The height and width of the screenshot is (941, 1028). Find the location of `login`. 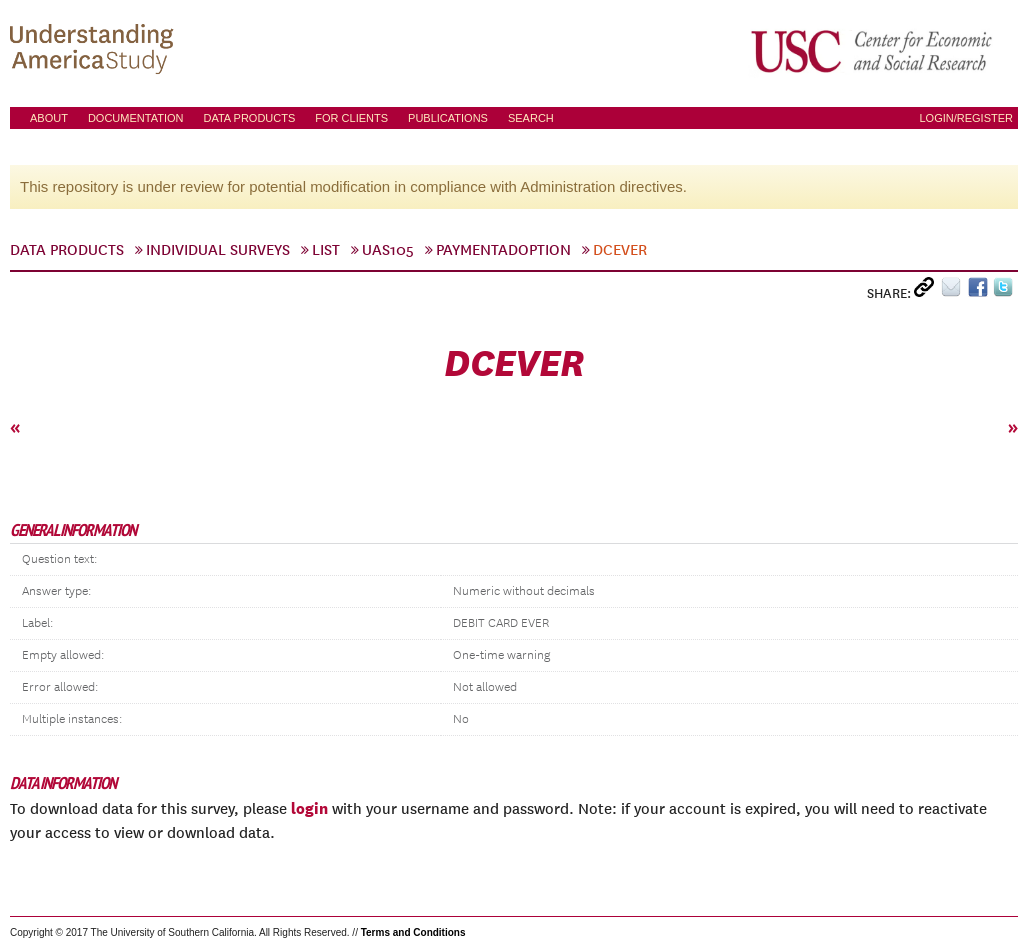

login is located at coordinates (309, 808).